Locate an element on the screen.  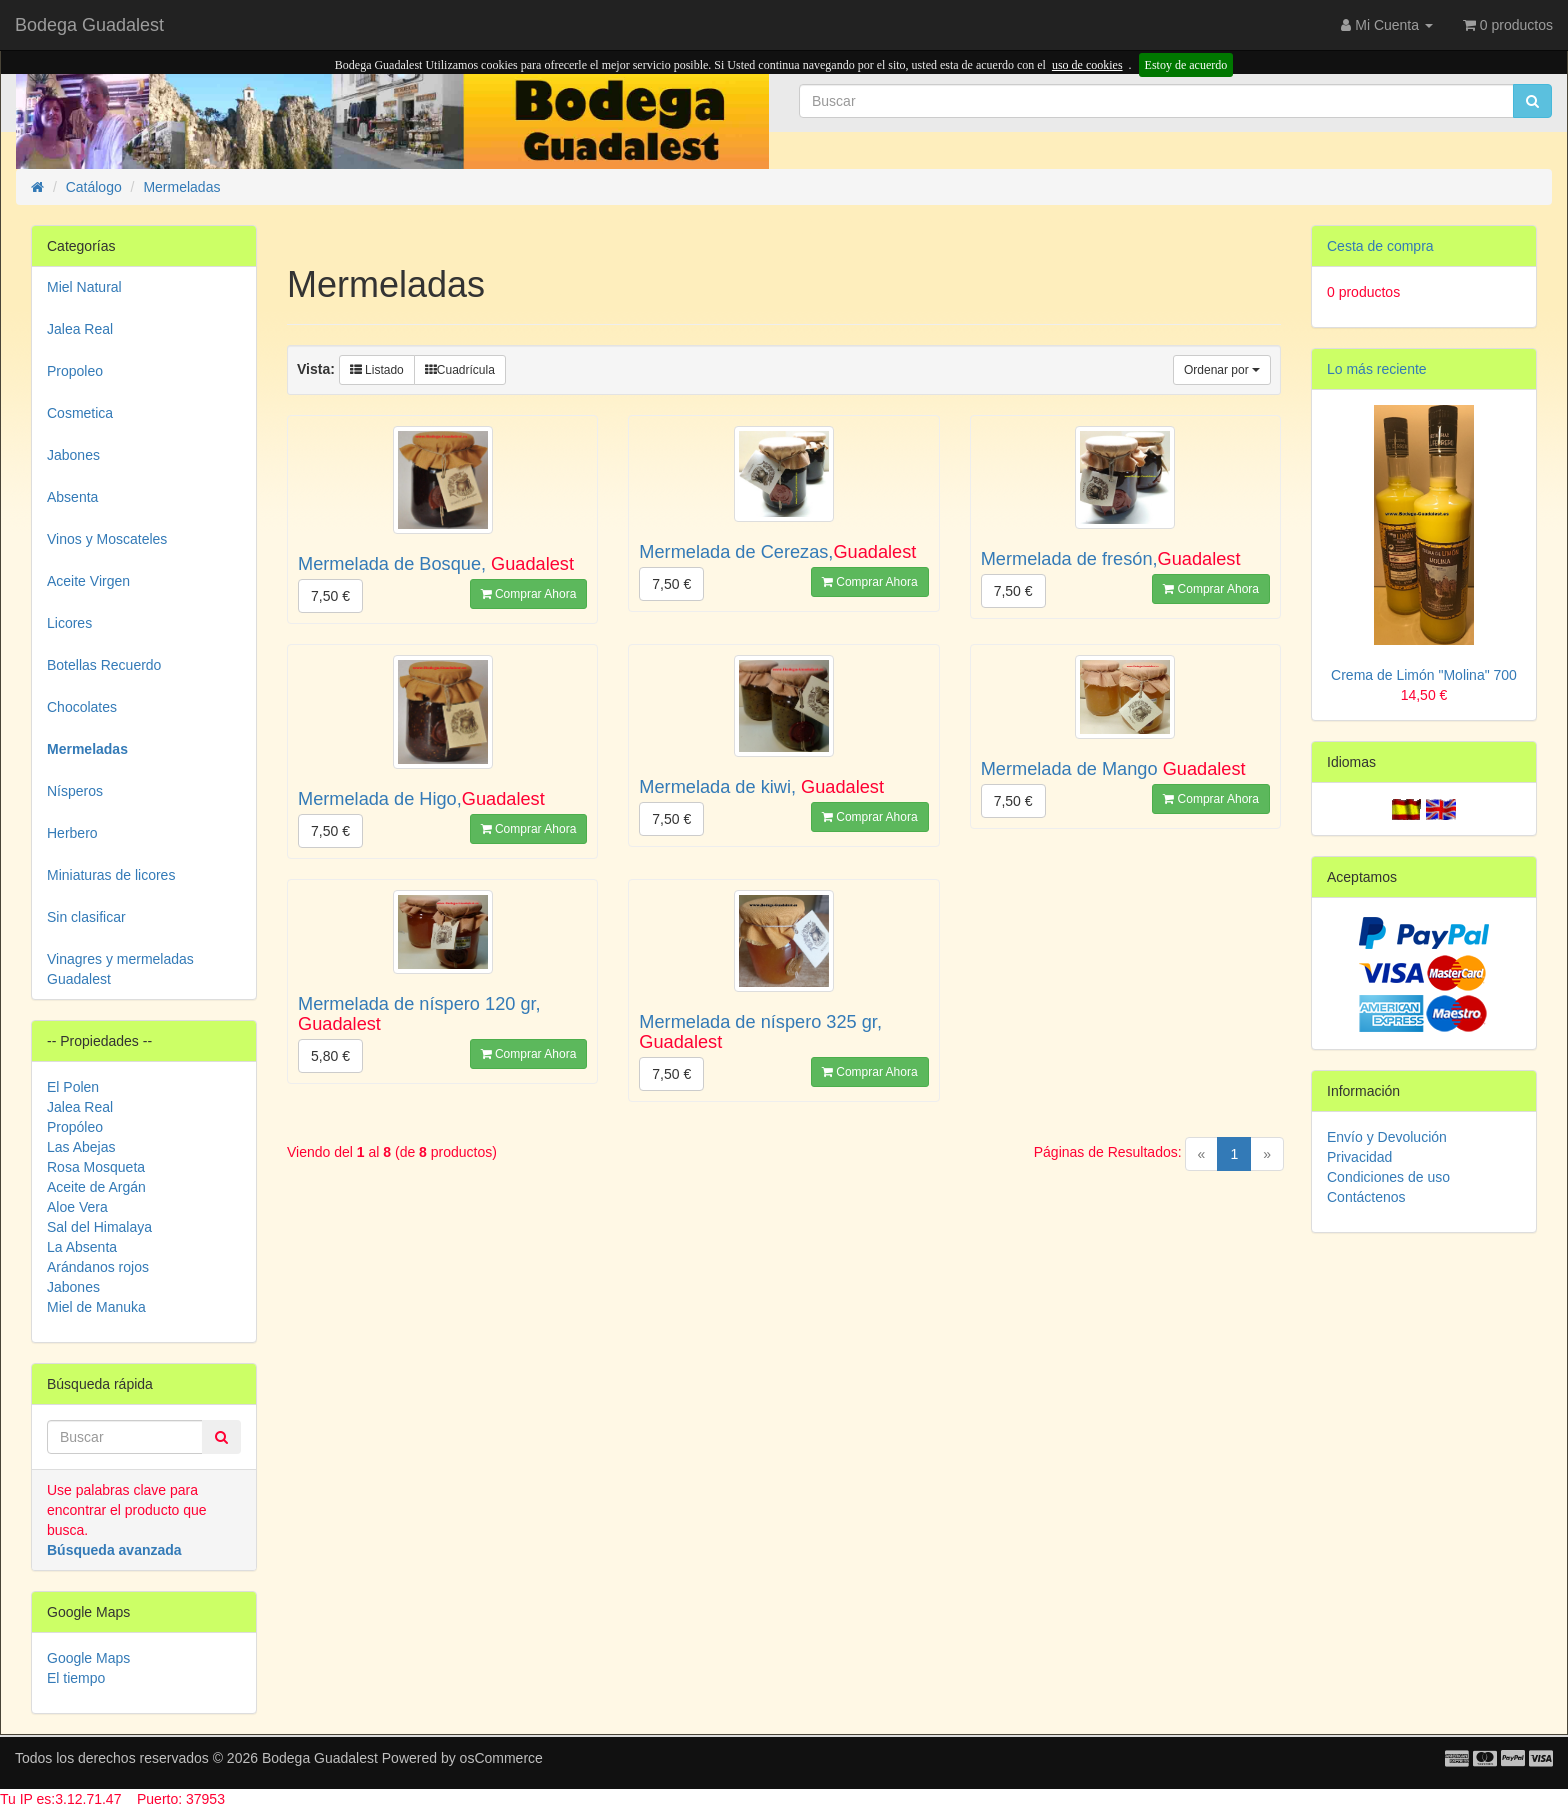
Licores is located at coordinates (69, 623).